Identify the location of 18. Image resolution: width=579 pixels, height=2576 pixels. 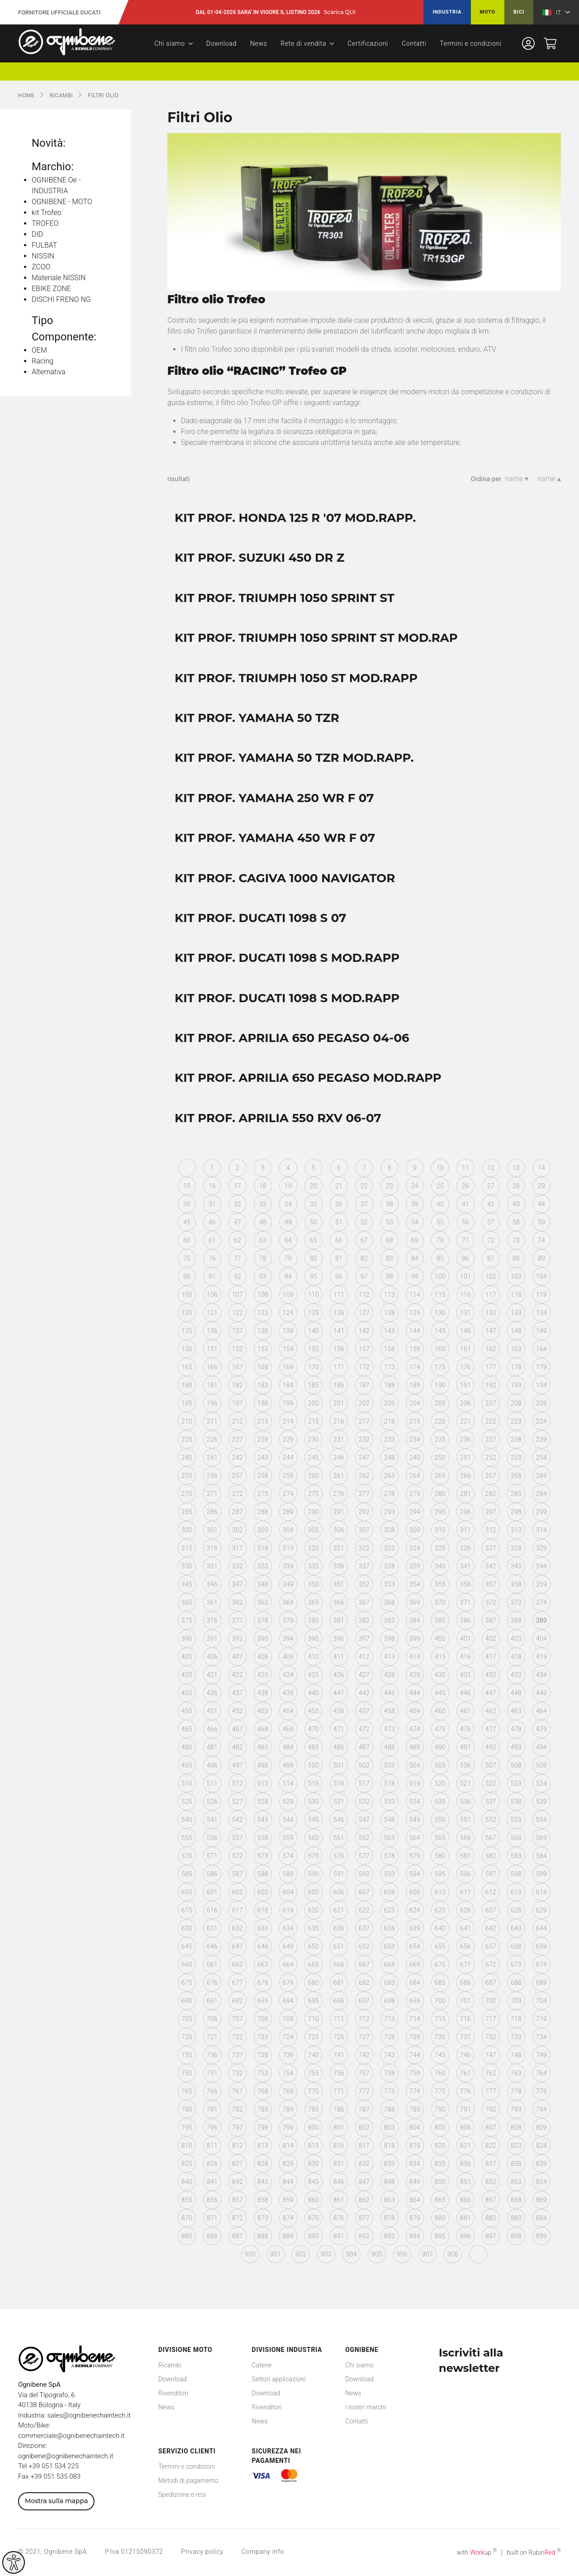
(262, 1186).